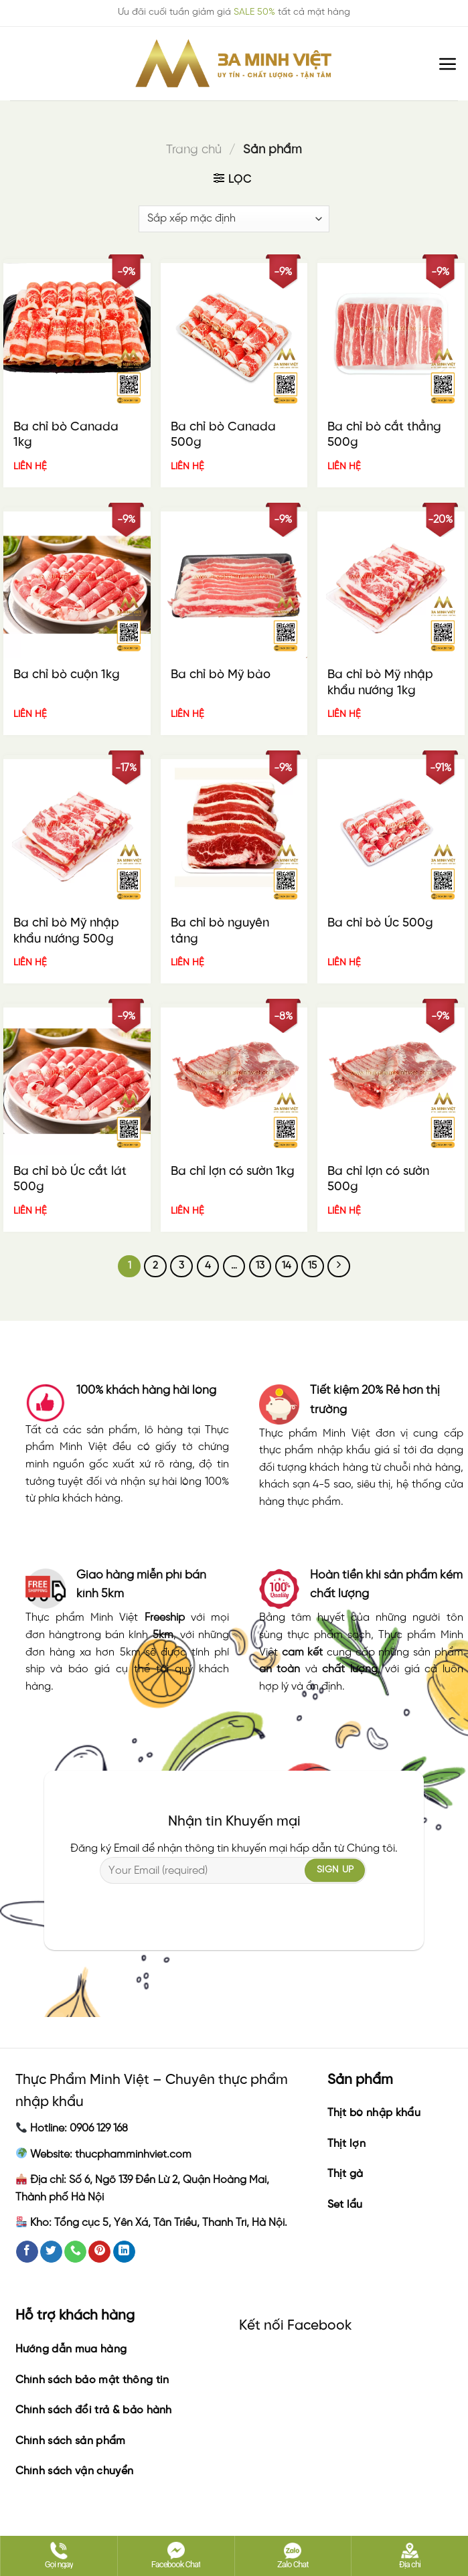  What do you see at coordinates (448, 63) in the screenshot?
I see `[Menu]` at bounding box center [448, 63].